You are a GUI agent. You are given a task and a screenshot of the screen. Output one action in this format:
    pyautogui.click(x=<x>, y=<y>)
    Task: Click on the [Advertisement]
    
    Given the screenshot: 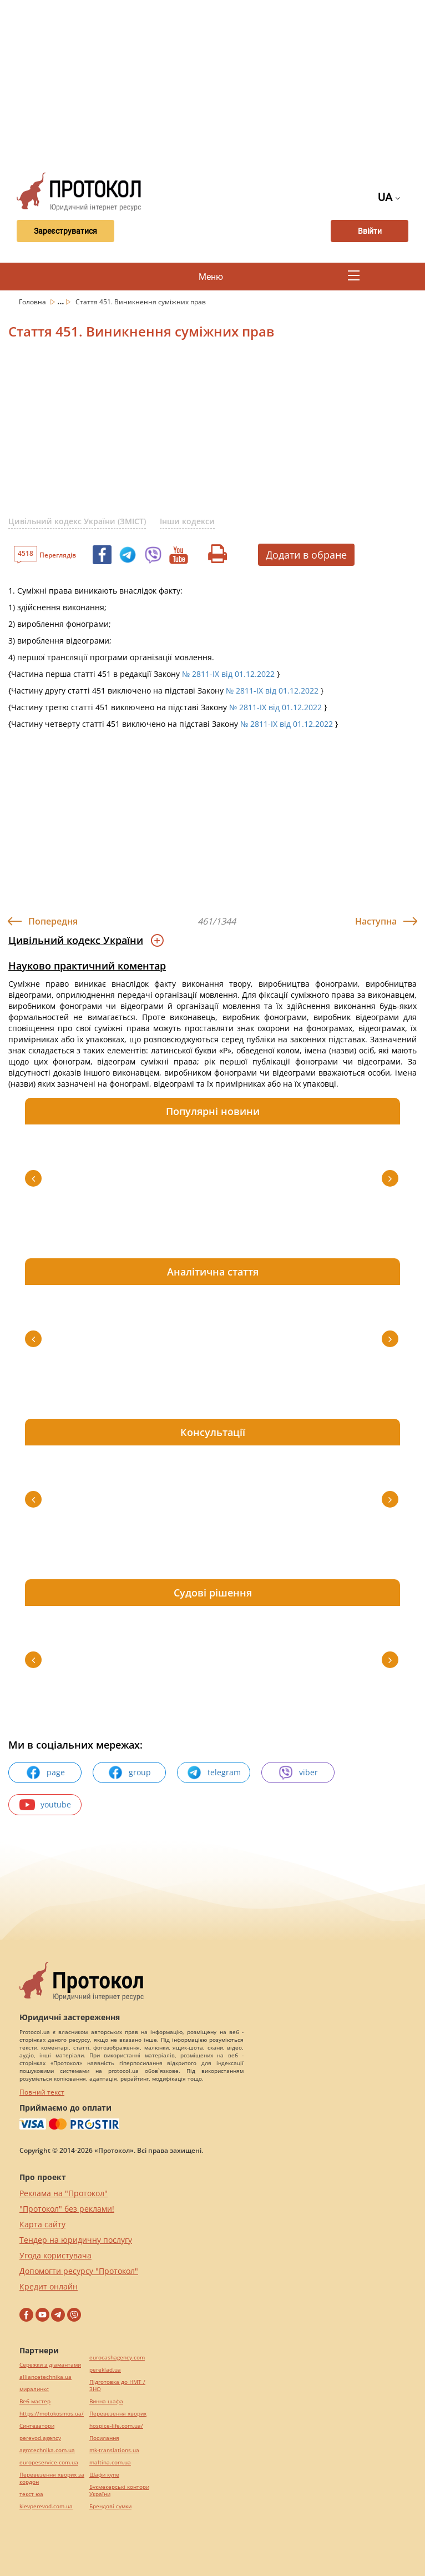 What is the action you would take?
    pyautogui.click(x=216, y=83)
    